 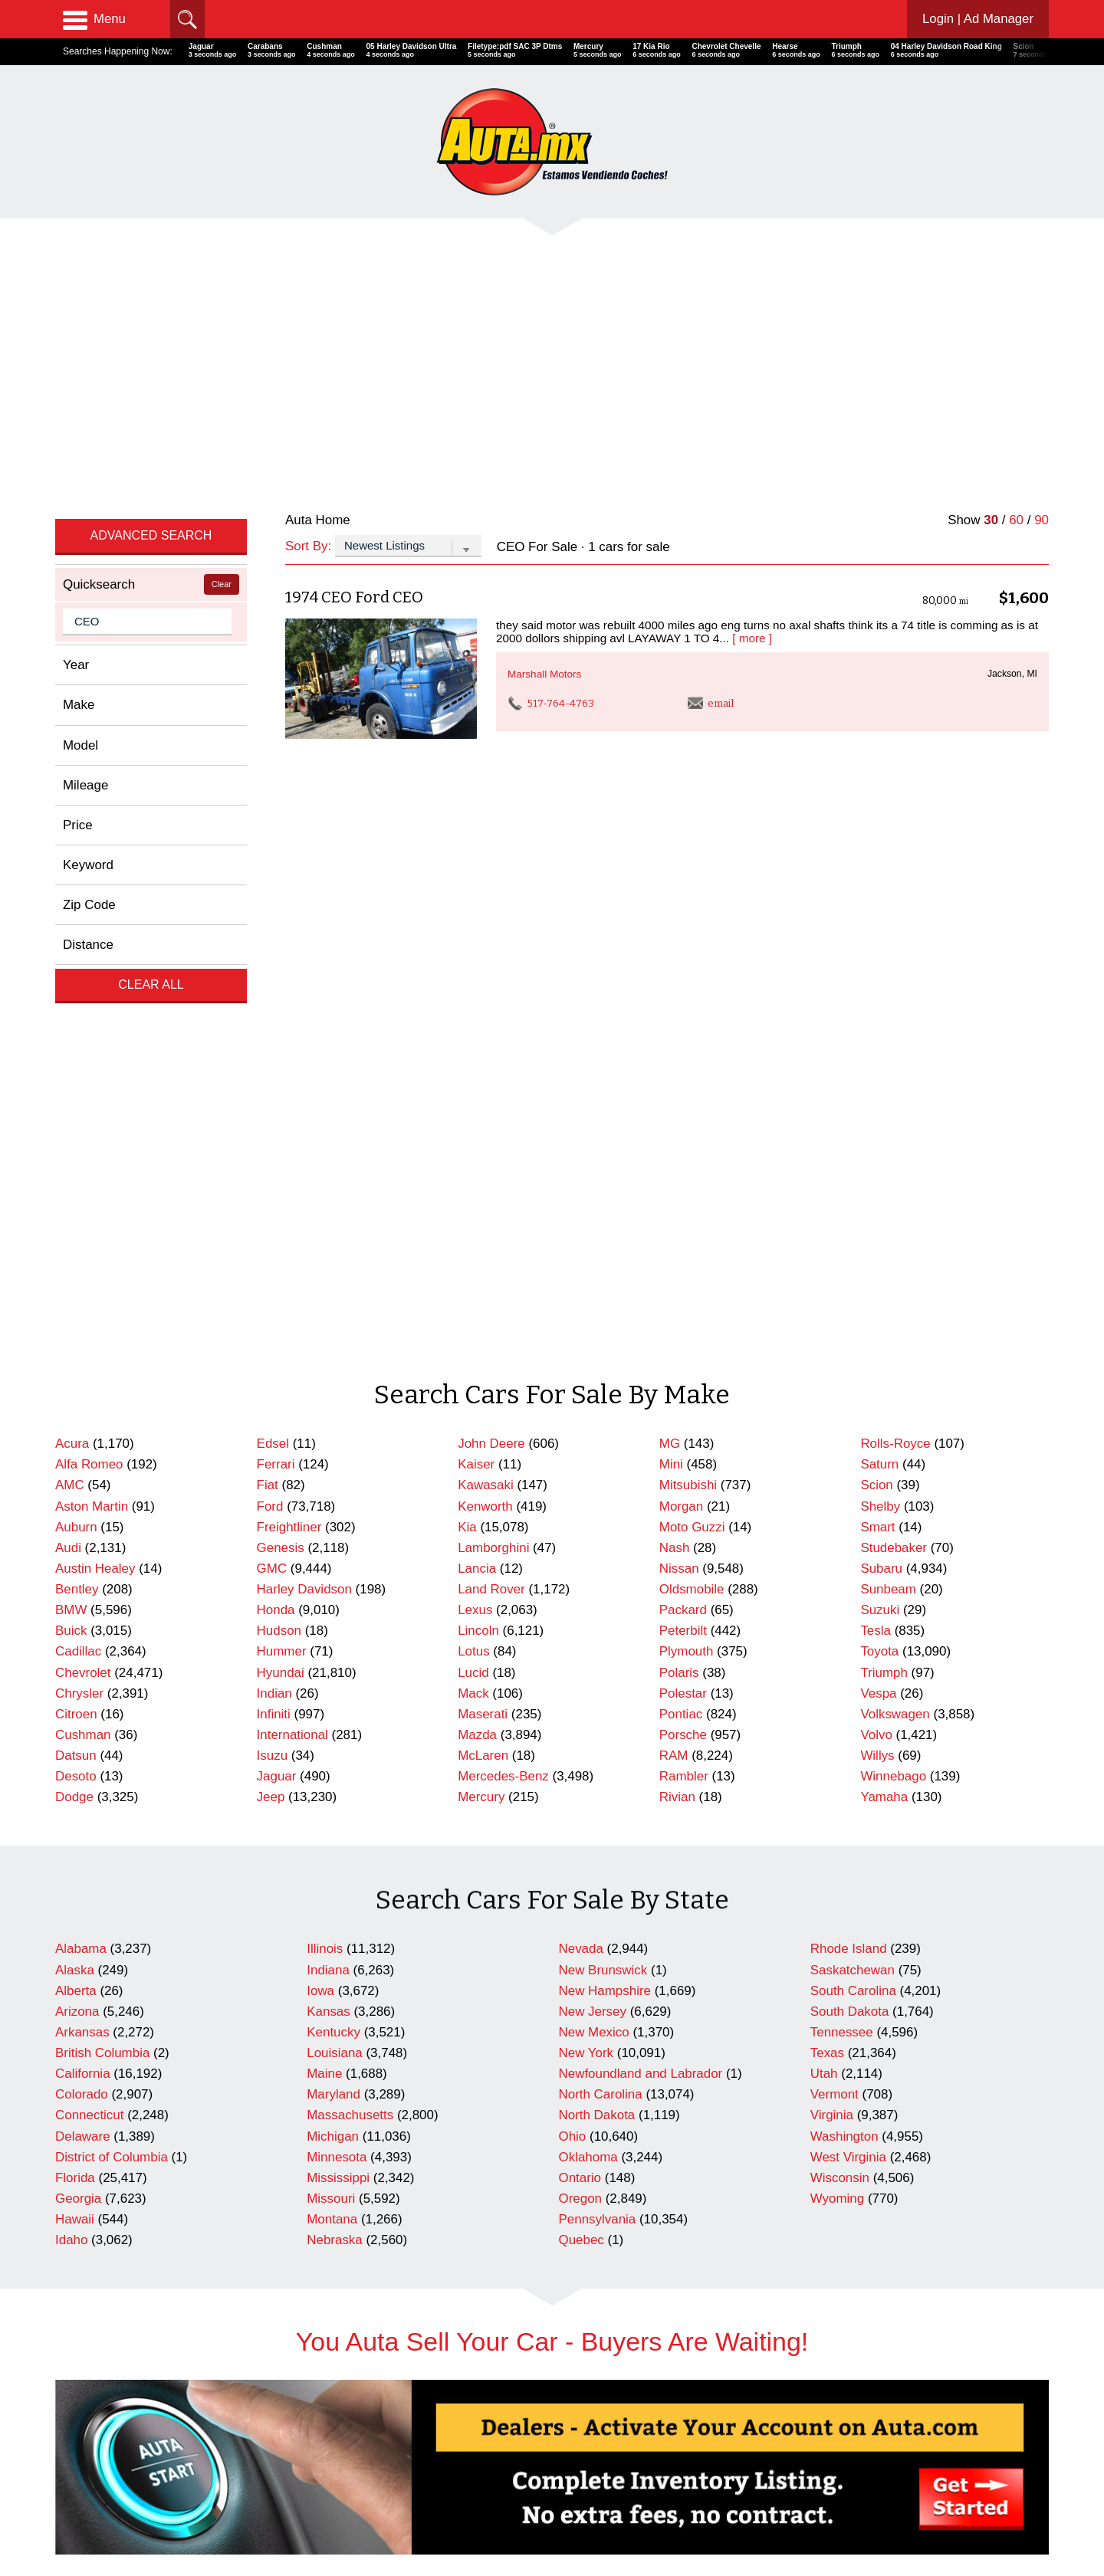 What do you see at coordinates (91, 1076) in the screenshot?
I see `Aston Martin` at bounding box center [91, 1076].